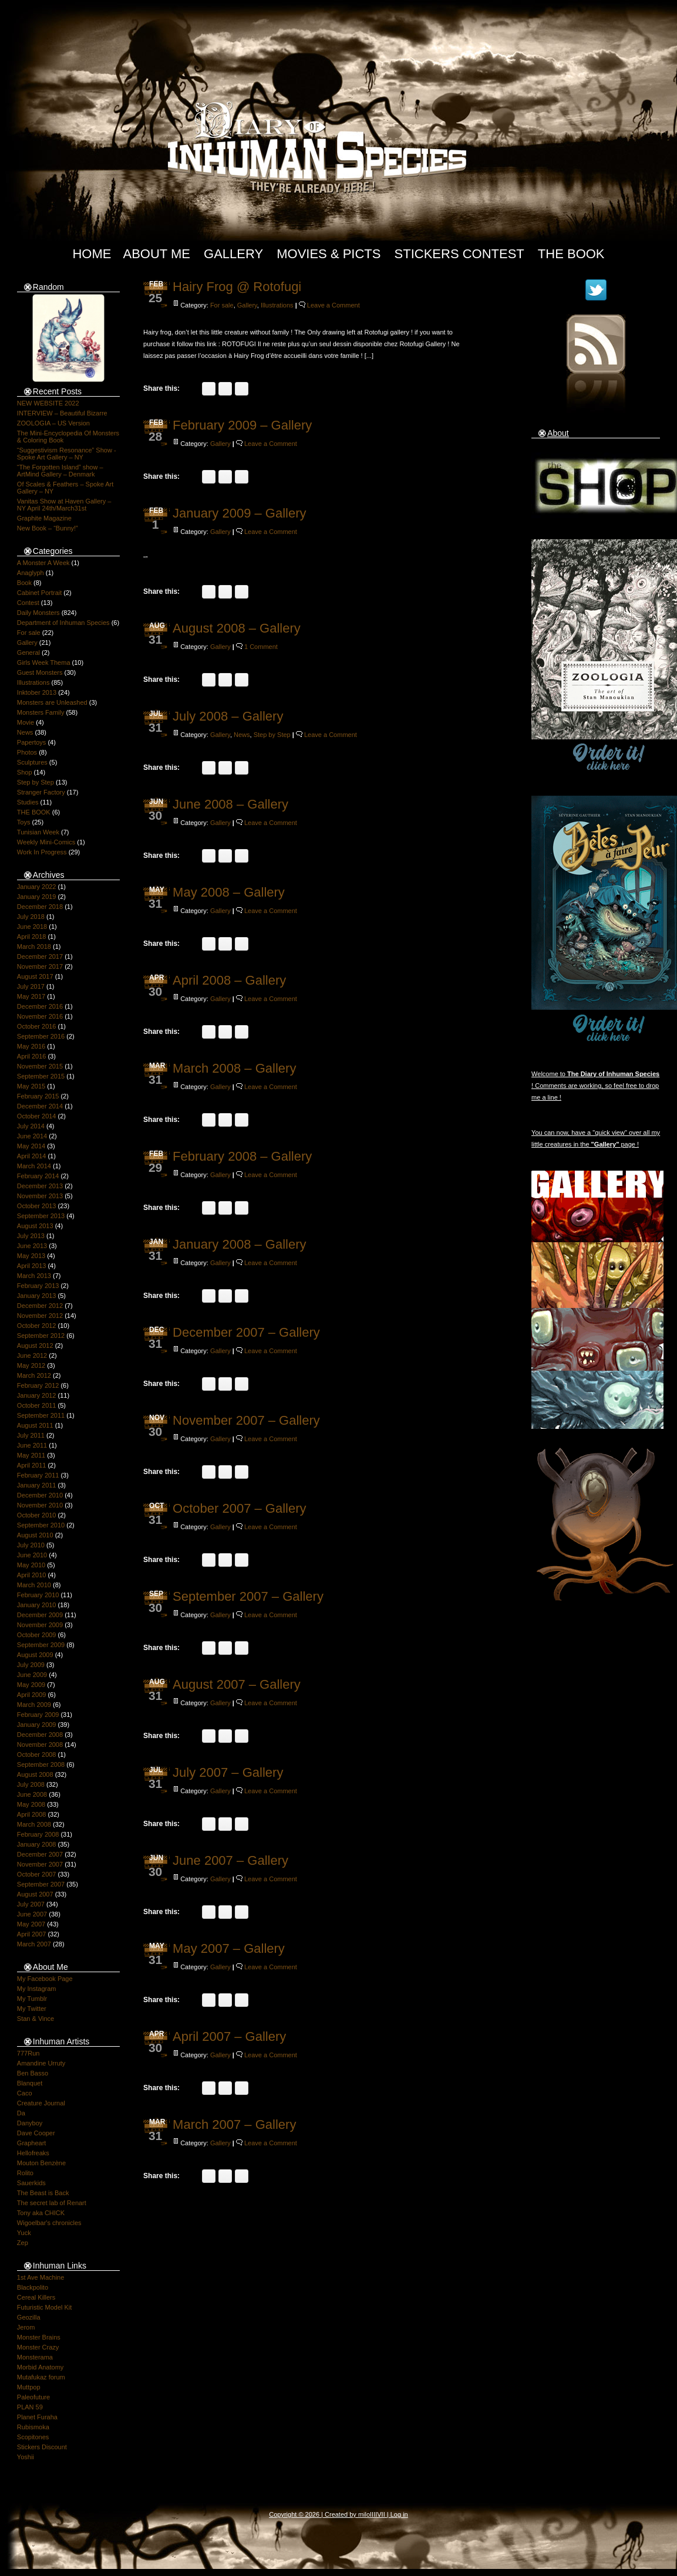 The image size is (677, 2576). What do you see at coordinates (30, 2407) in the screenshot?
I see `PLAN 59` at bounding box center [30, 2407].